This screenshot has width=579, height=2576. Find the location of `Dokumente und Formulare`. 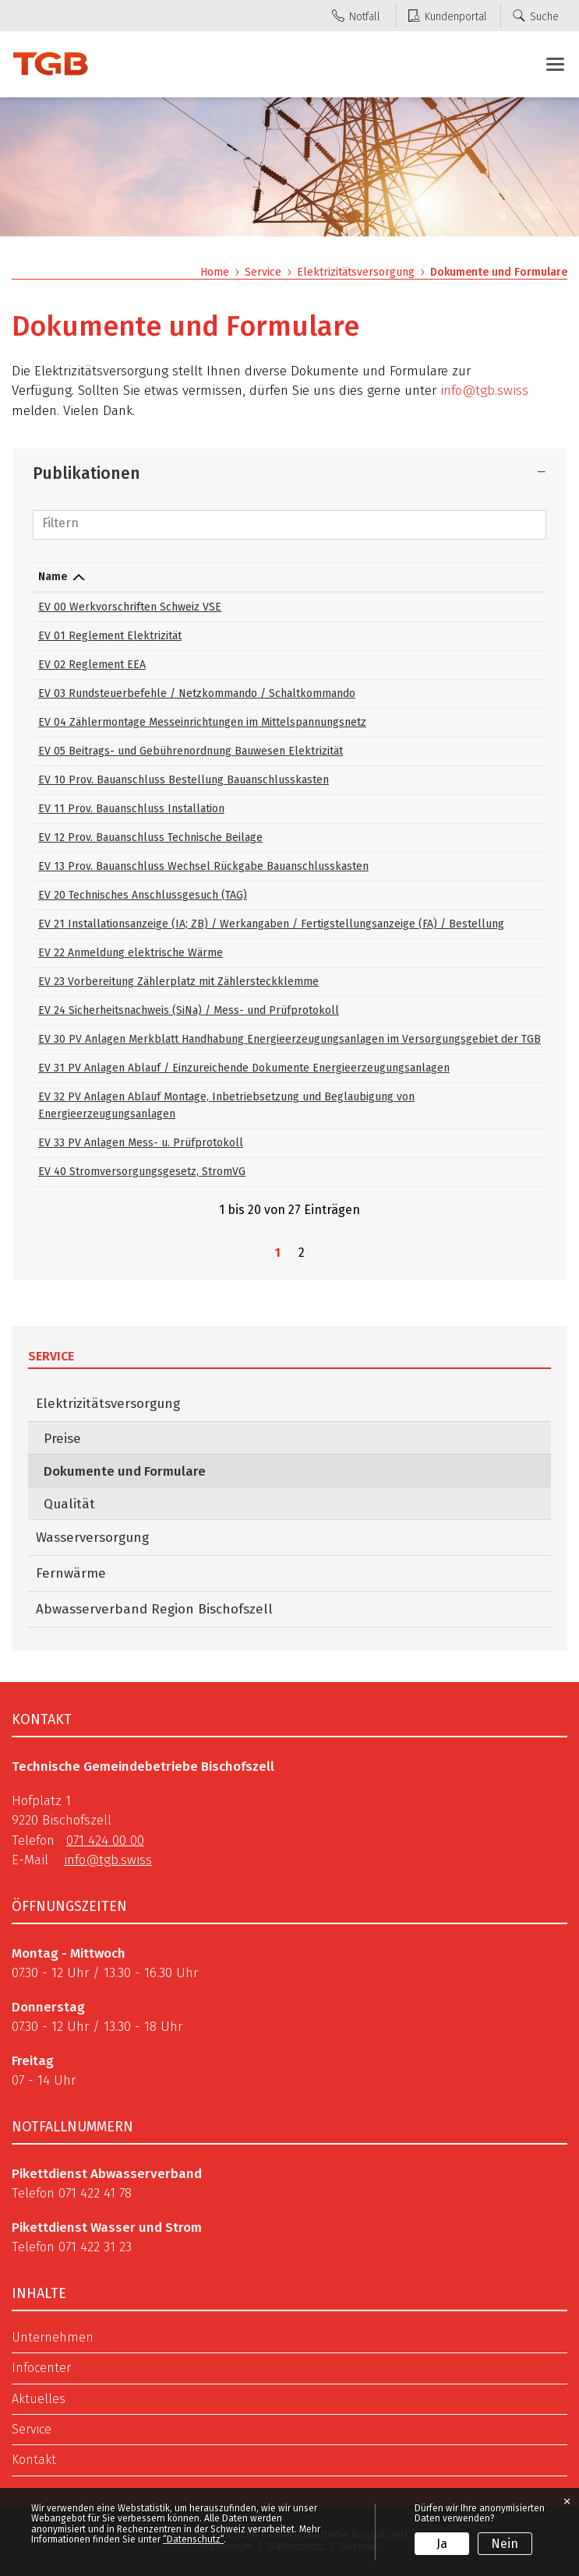

Dokumente und Formulare is located at coordinates (166, 1471).